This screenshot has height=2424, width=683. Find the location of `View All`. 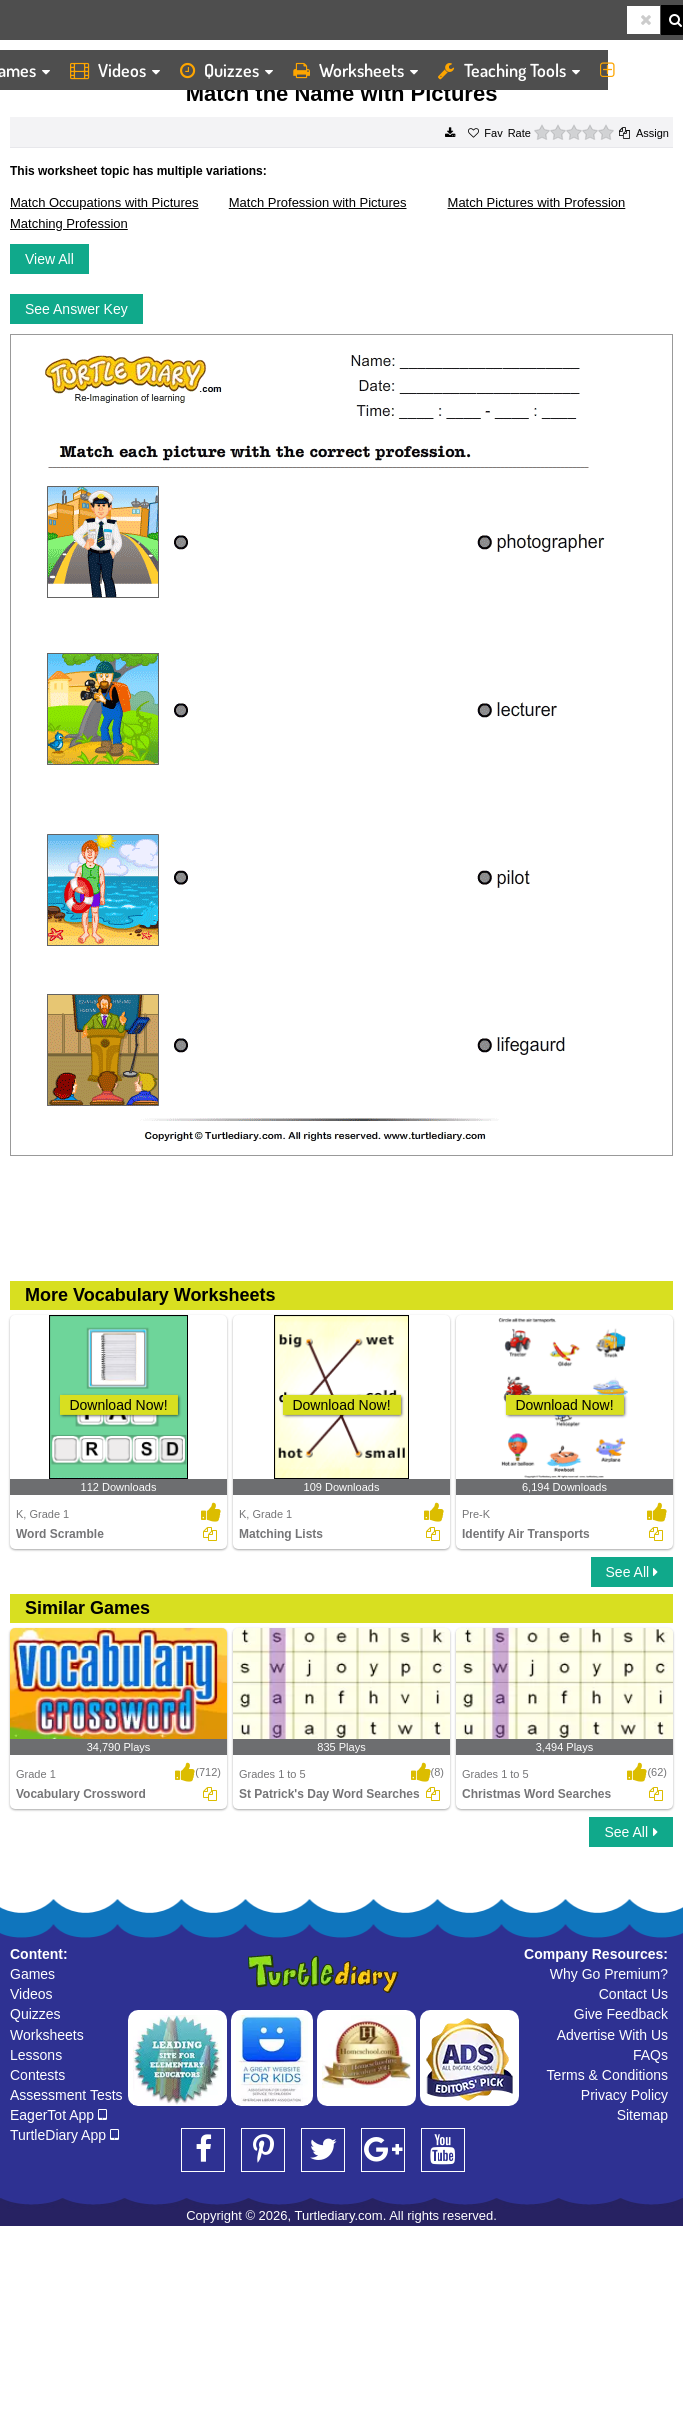

View All is located at coordinates (49, 259).